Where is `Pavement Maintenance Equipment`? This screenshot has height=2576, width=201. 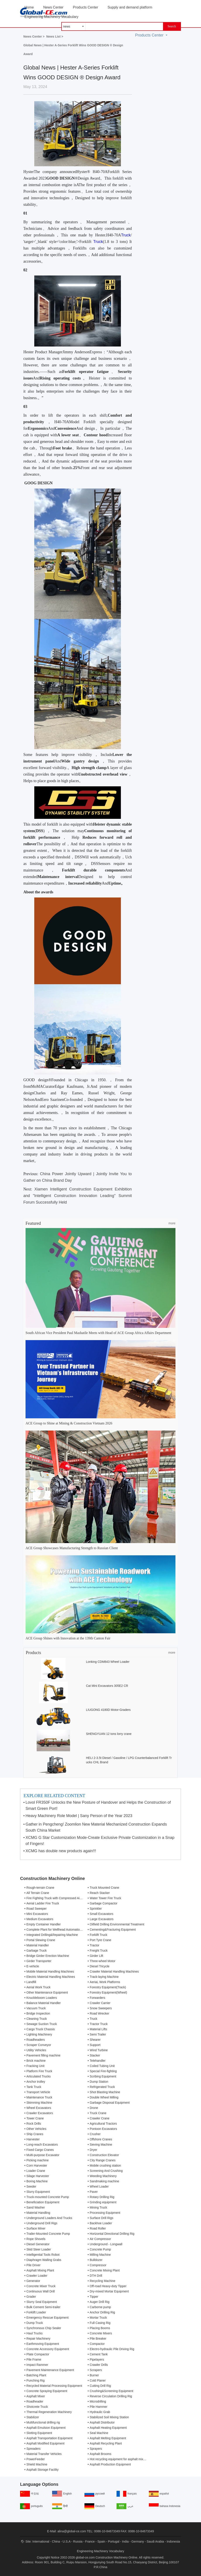
Pavement Maintenance Equipment is located at coordinates (50, 2370).